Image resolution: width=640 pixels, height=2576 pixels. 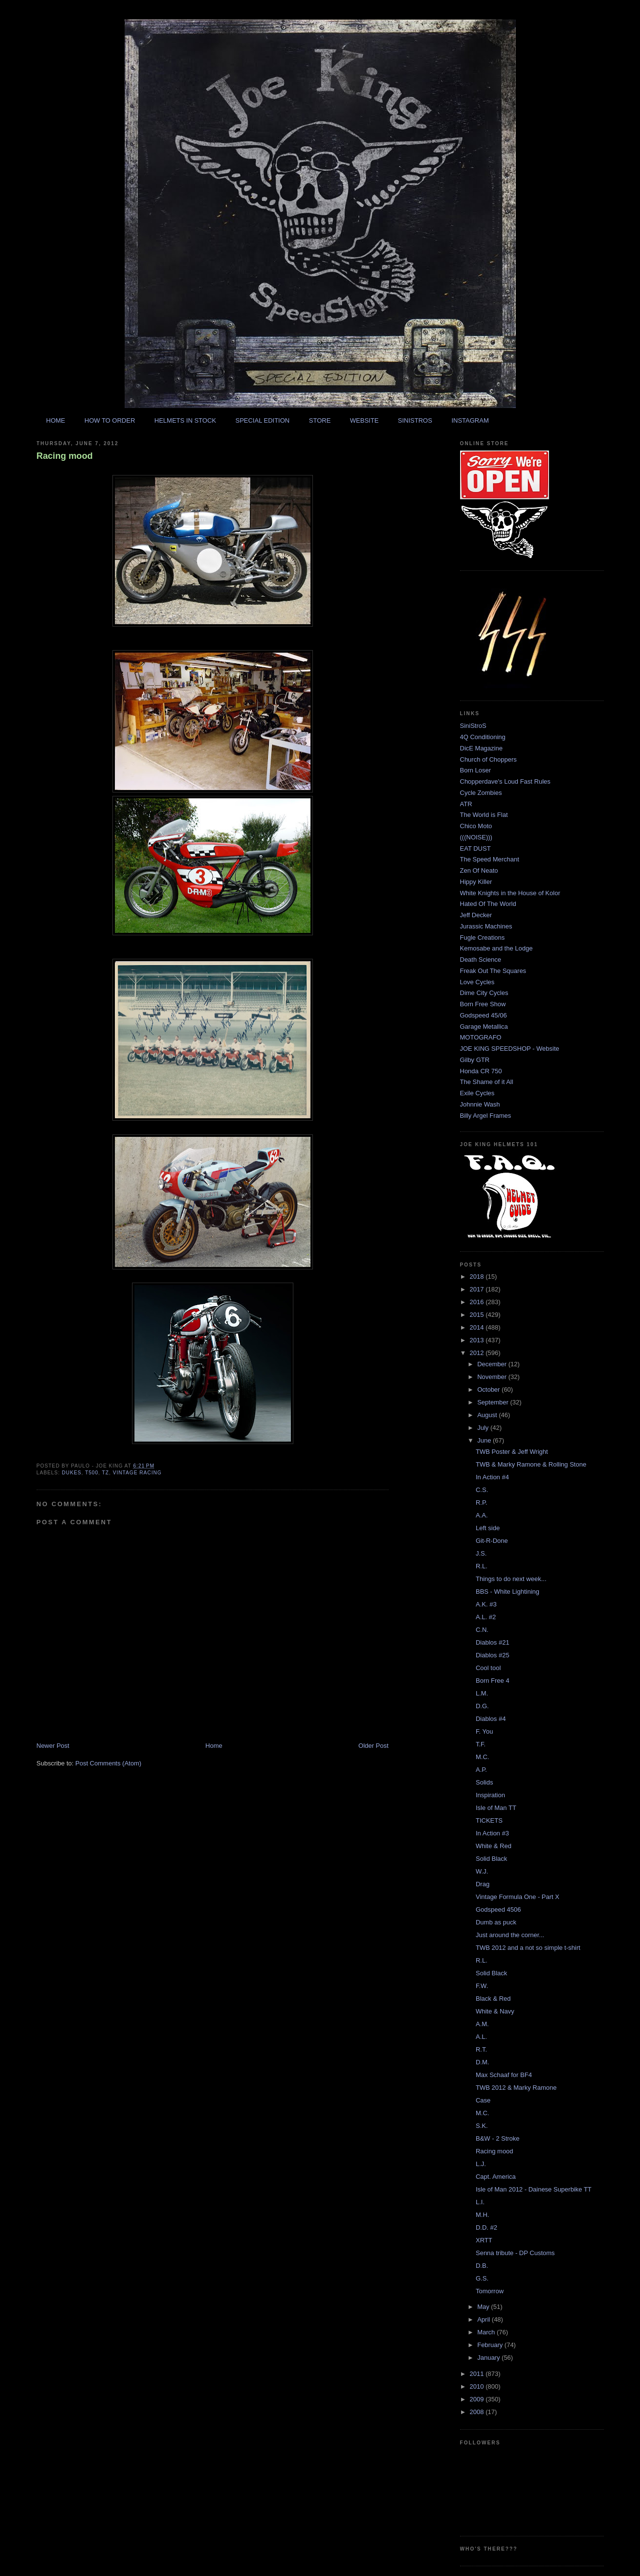 What do you see at coordinates (489, 1820) in the screenshot?
I see `TICKETS` at bounding box center [489, 1820].